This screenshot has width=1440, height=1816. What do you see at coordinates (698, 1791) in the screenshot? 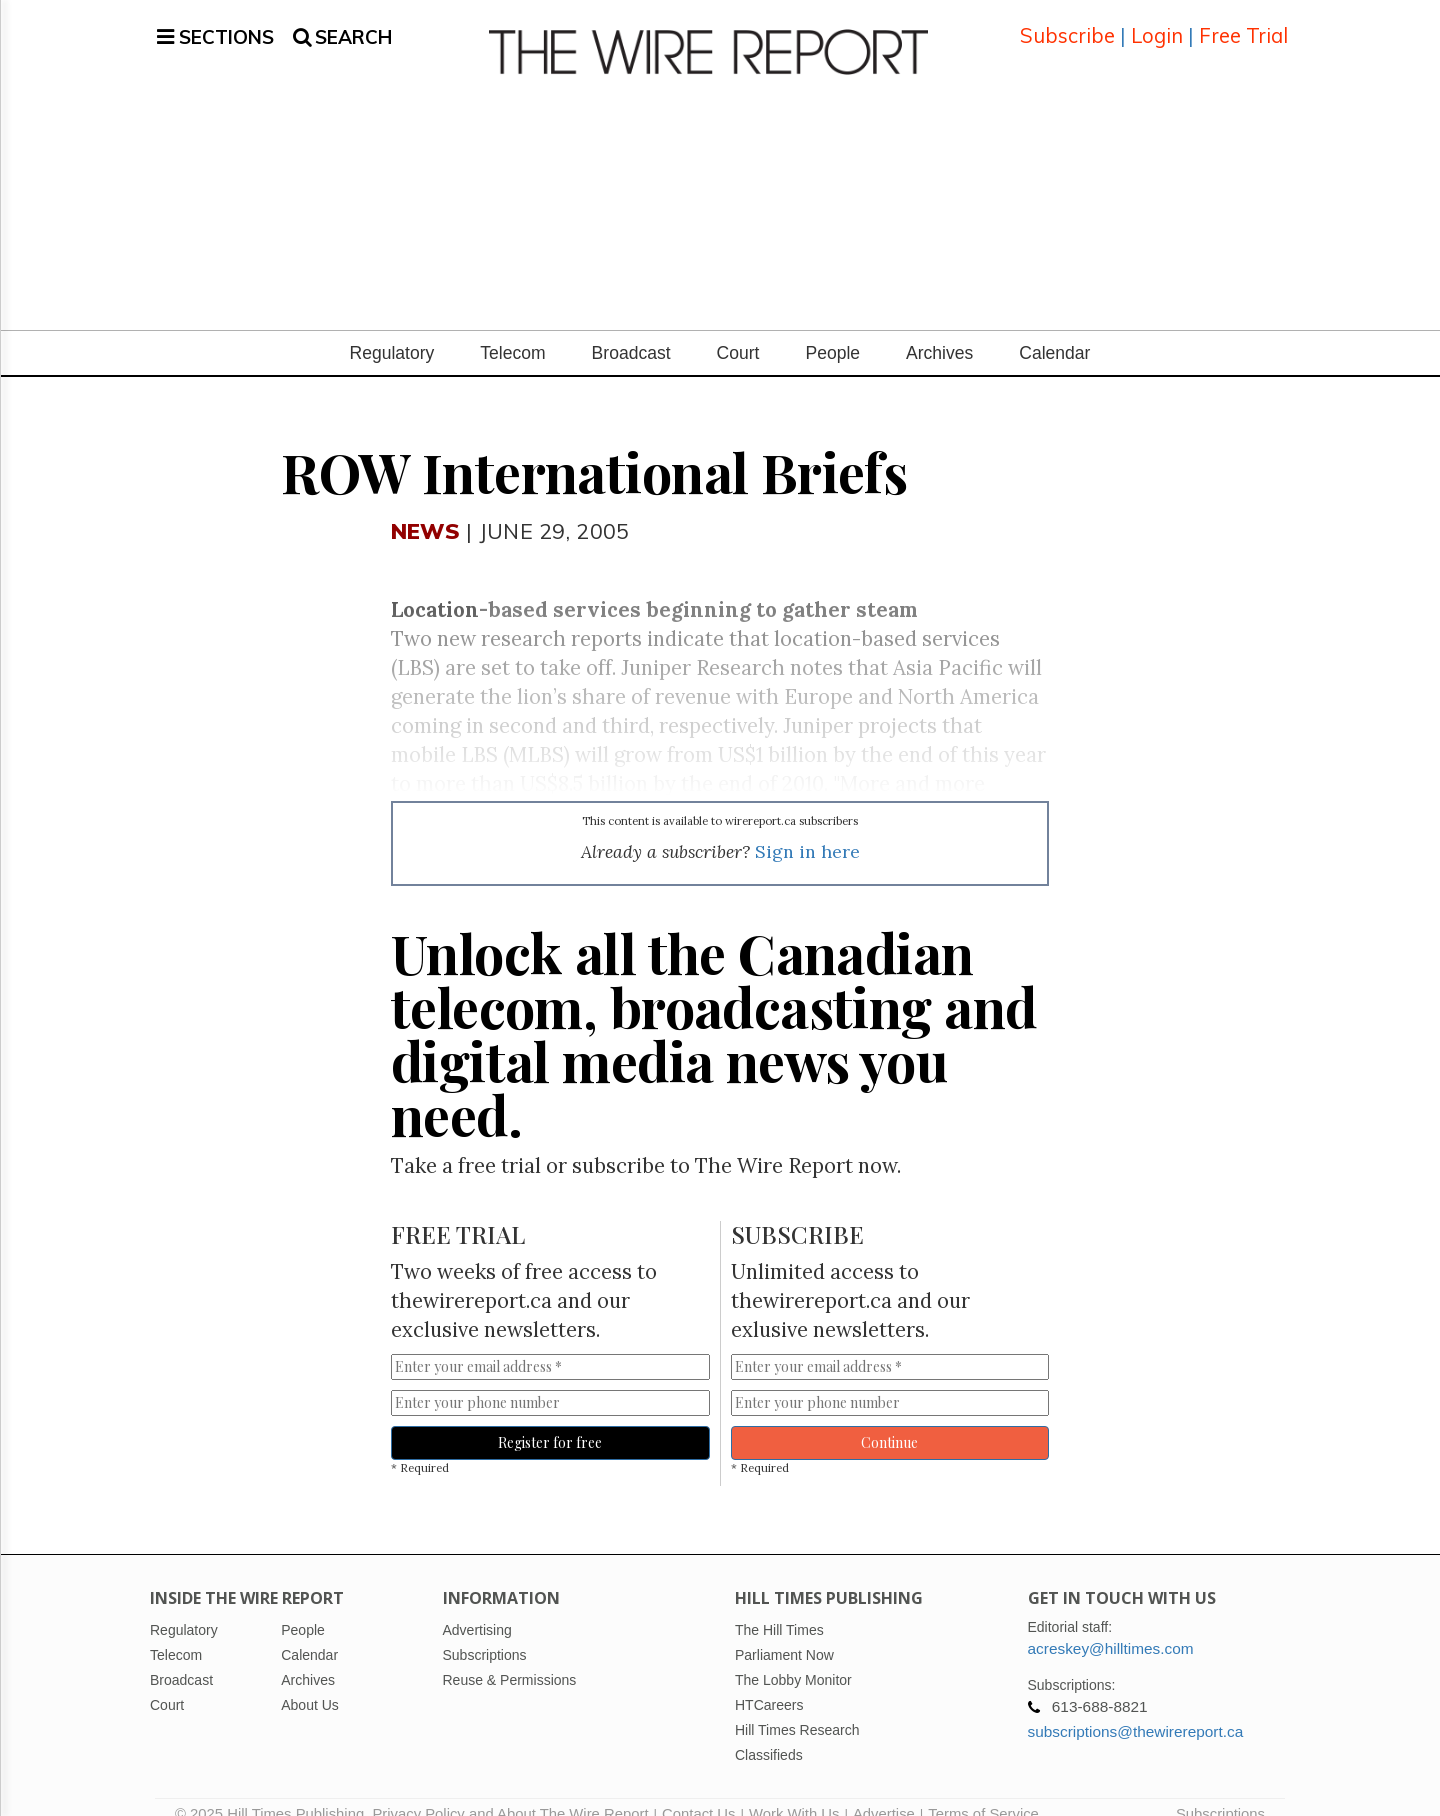
I see `Contact Us` at bounding box center [698, 1791].